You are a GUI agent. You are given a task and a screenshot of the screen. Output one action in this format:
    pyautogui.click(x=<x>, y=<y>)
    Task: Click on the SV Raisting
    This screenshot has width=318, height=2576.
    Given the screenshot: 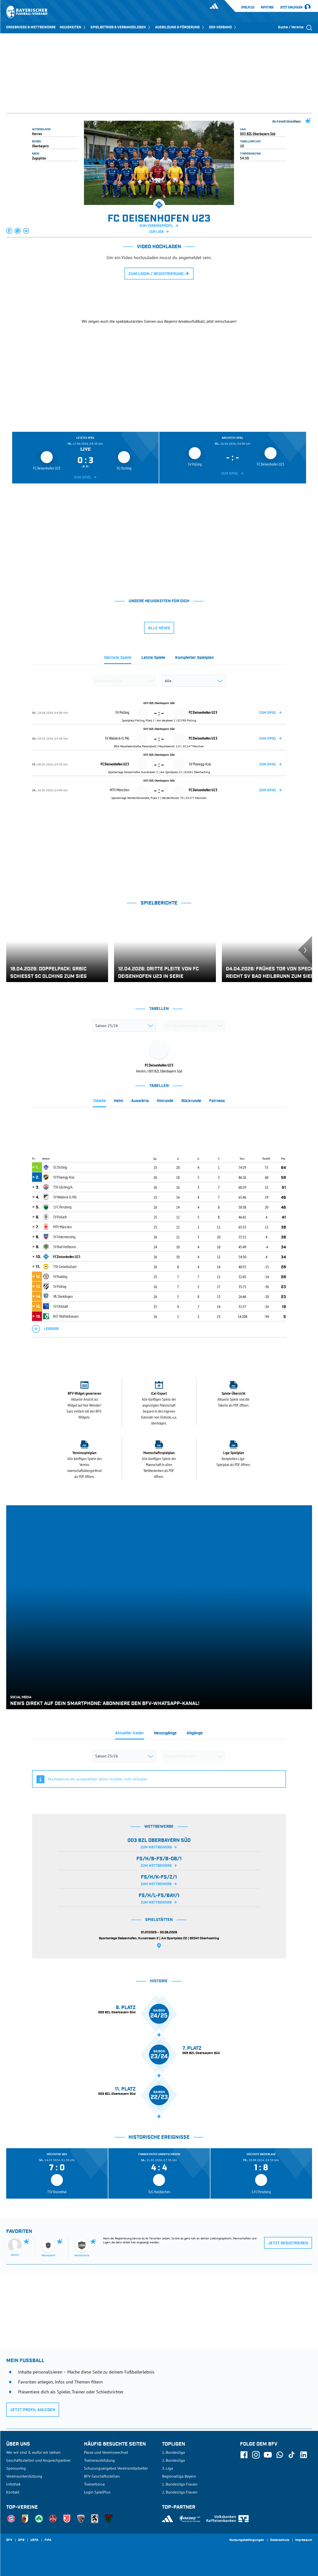 What is the action you would take?
    pyautogui.click(x=60, y=1276)
    